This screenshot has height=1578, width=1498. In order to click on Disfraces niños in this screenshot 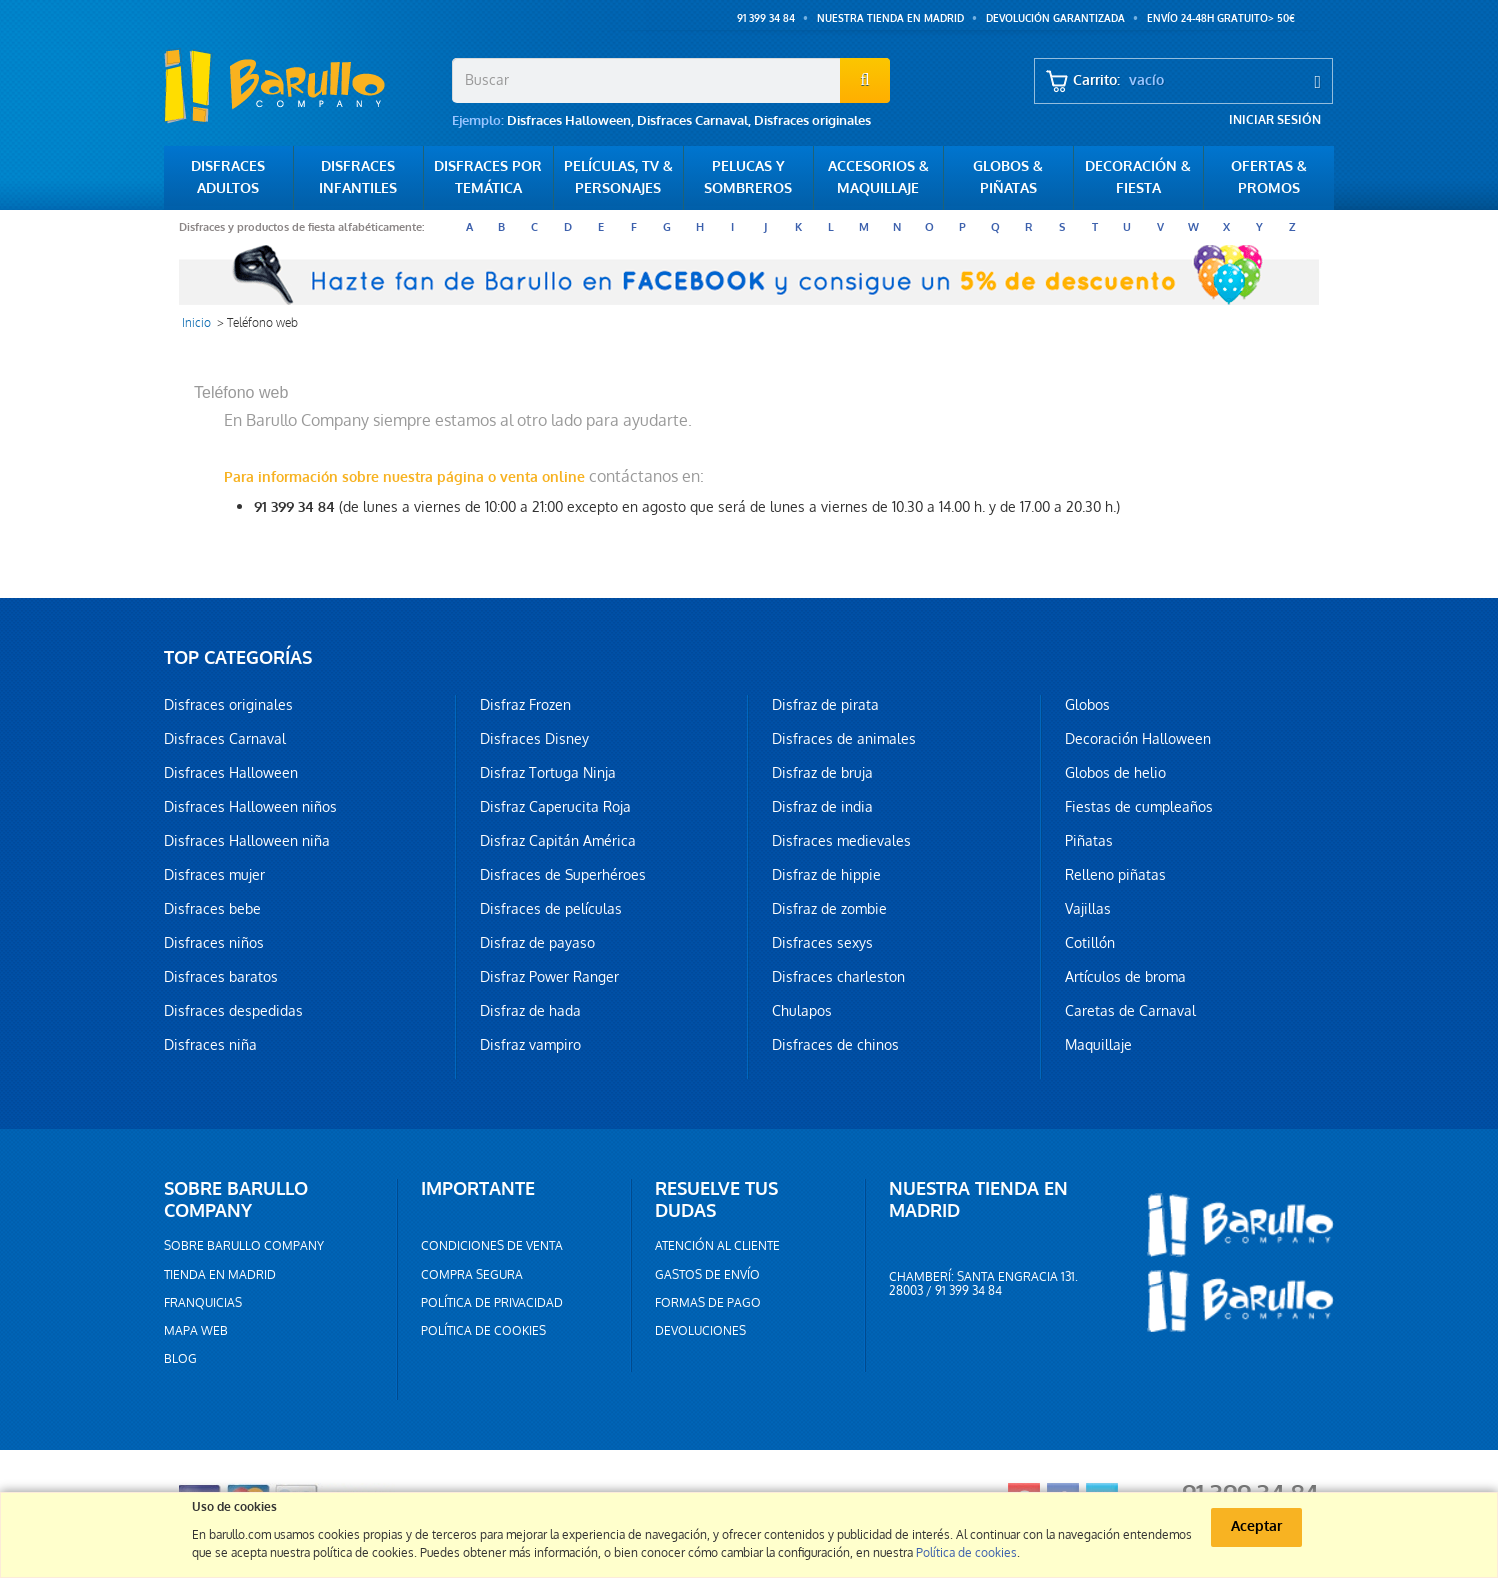, I will do `click(214, 943)`.